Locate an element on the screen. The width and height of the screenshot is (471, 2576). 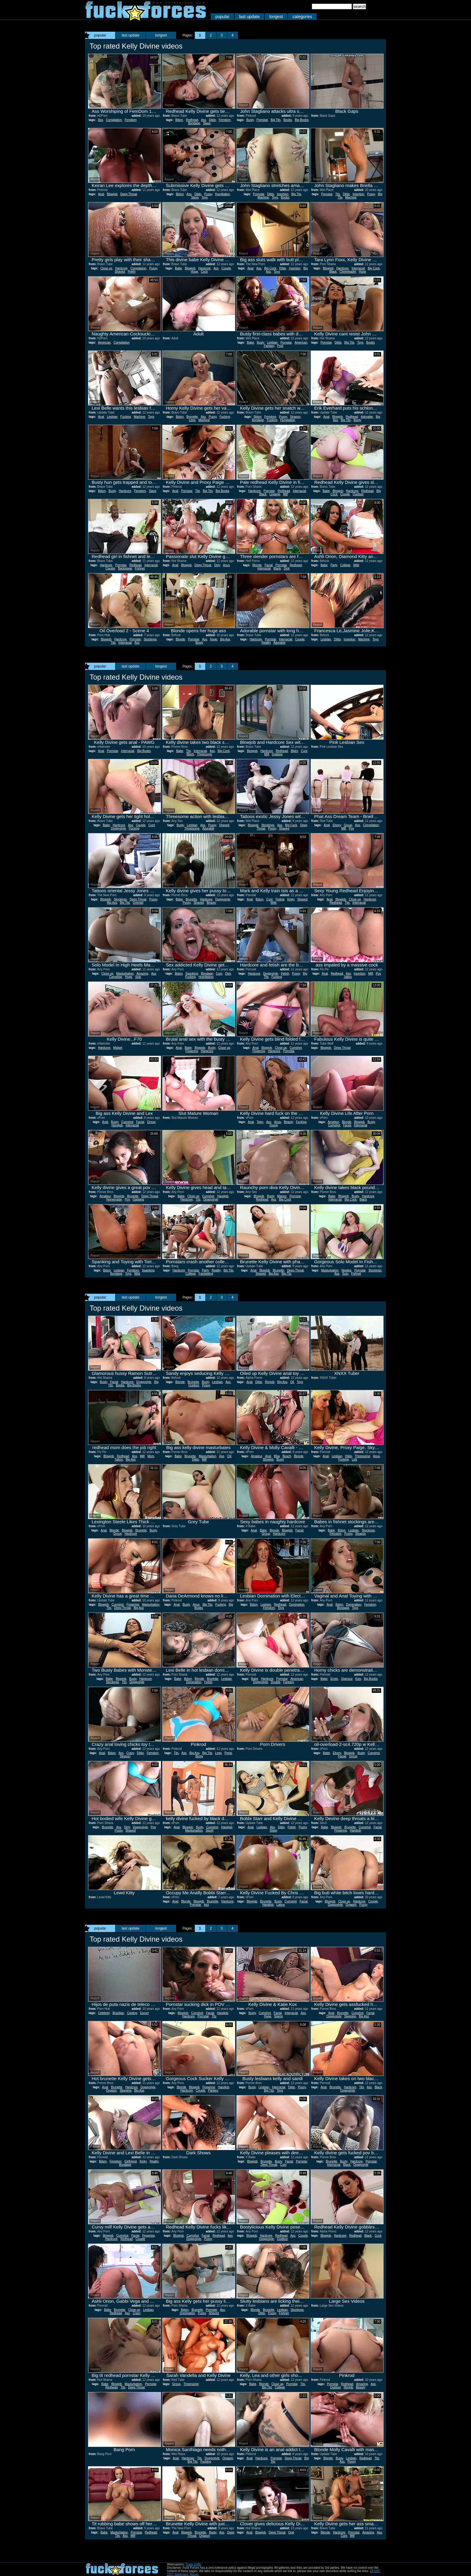
Adorable is located at coordinates (367, 416).